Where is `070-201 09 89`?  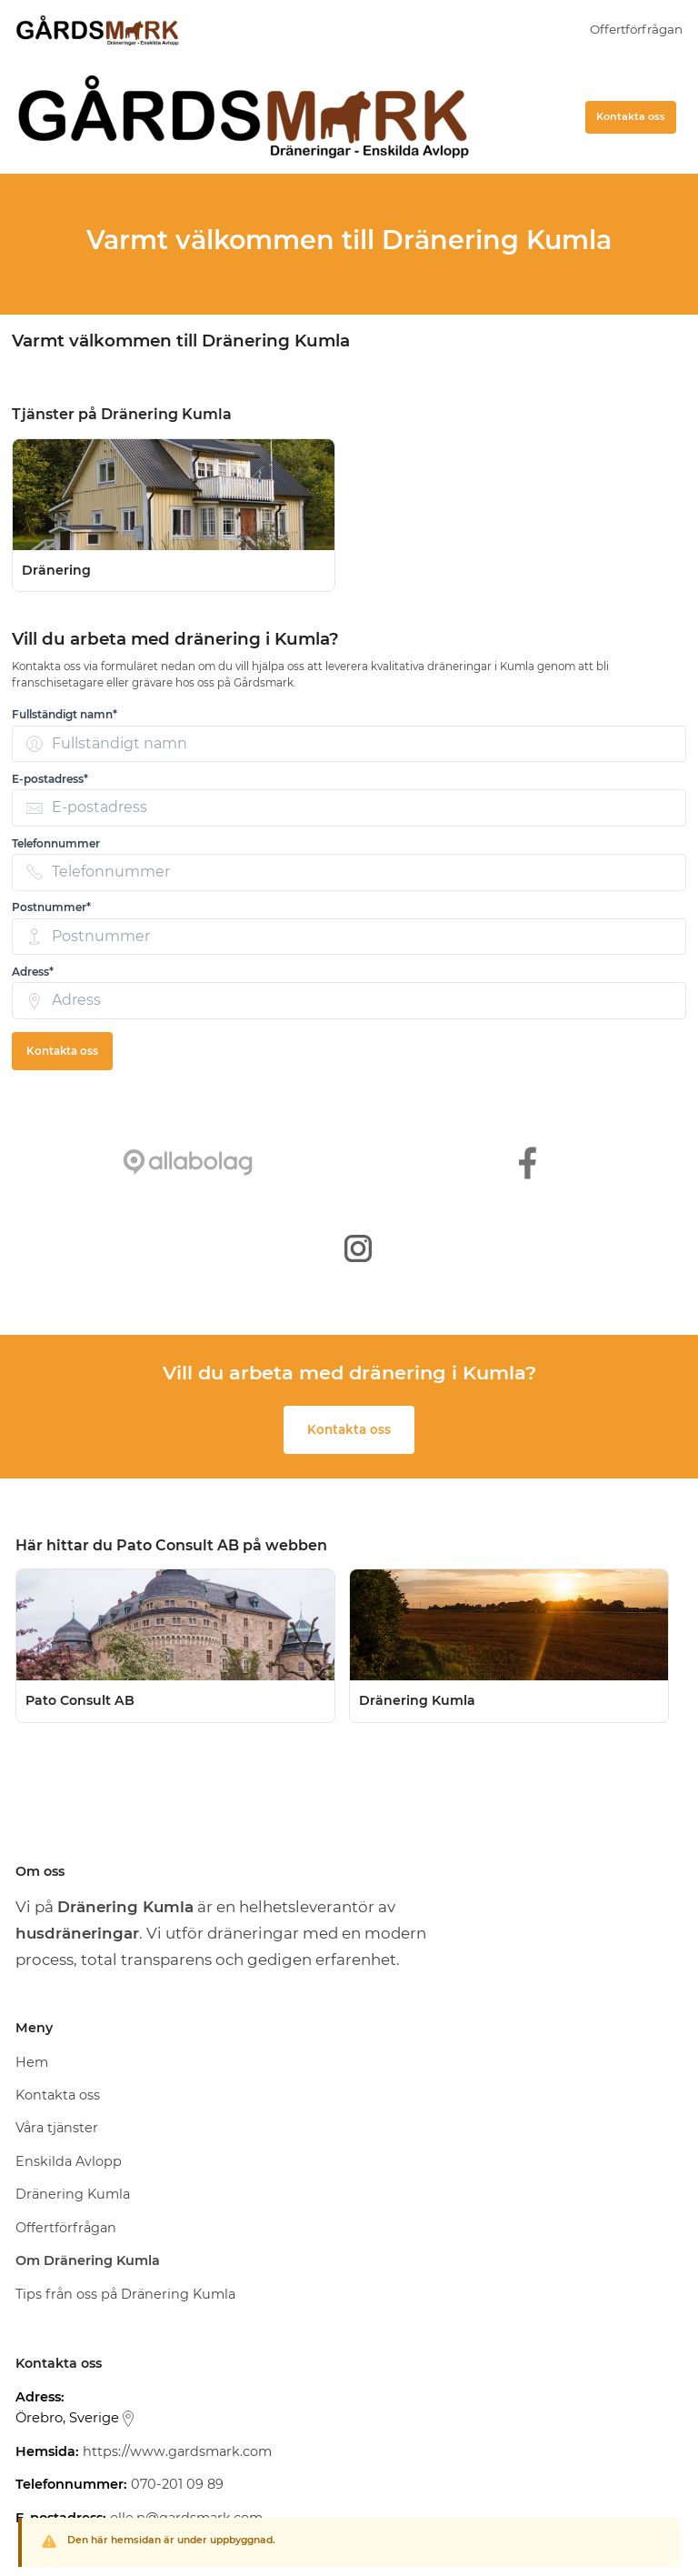 070-201 09 89 is located at coordinates (177, 2484).